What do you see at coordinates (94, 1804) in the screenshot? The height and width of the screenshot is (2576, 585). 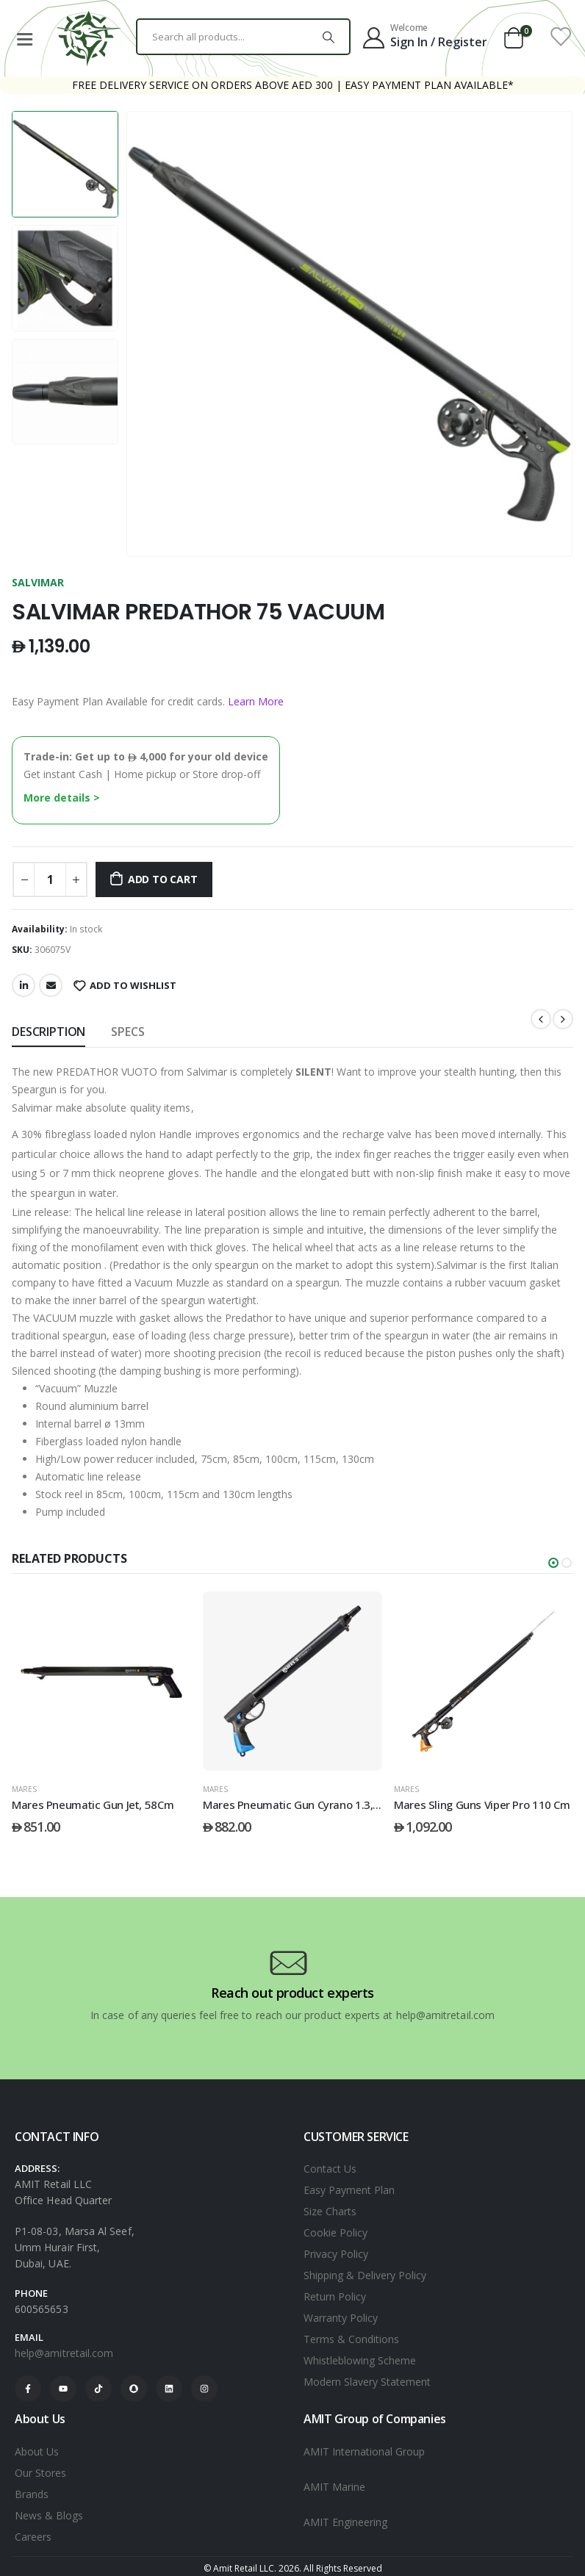 I see `Mares Pneumatic Gun Jet, 41 Cm [Post Title]` at bounding box center [94, 1804].